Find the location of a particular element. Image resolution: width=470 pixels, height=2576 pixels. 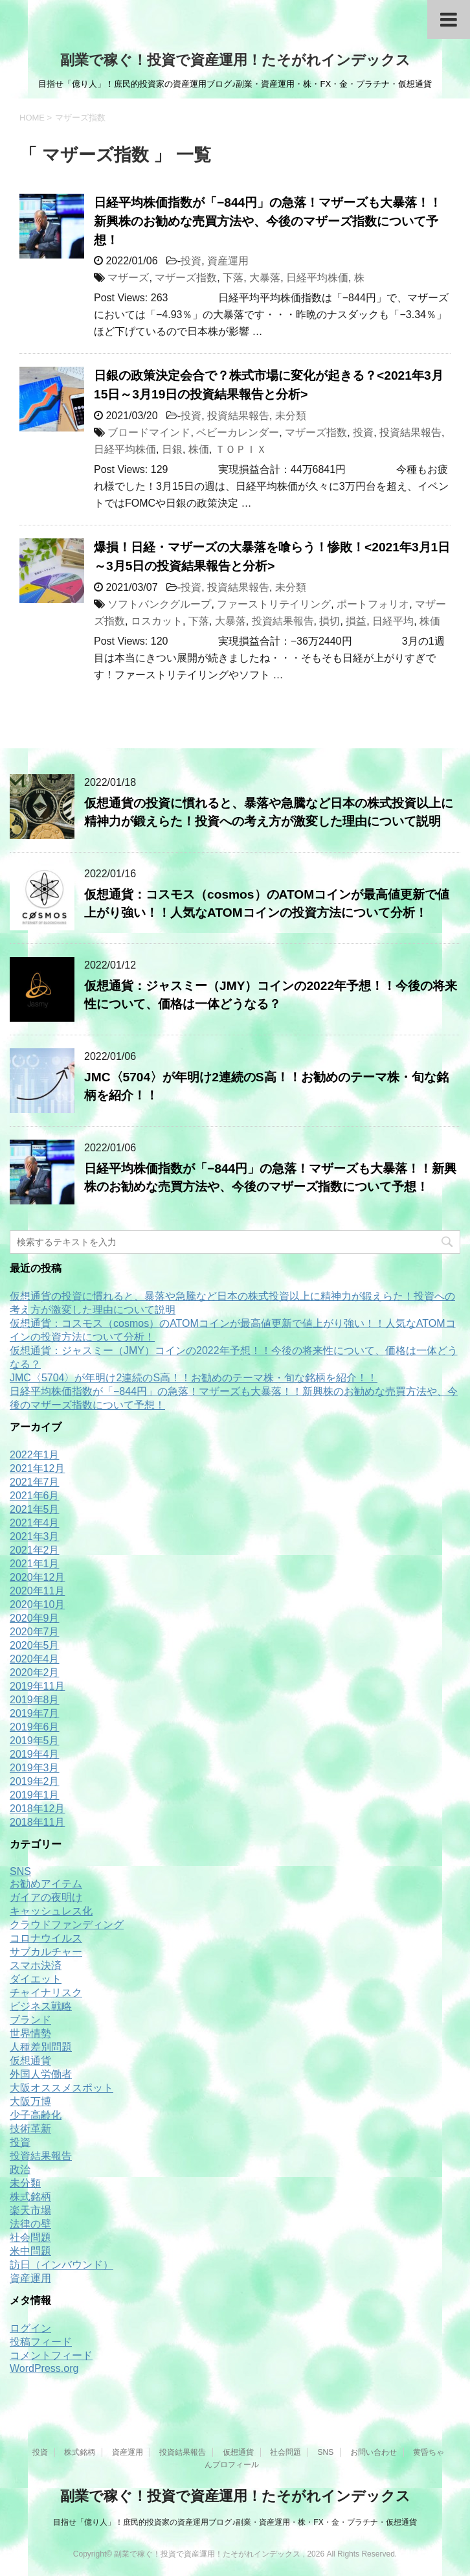

株式銘柄 is located at coordinates (30, 2196).